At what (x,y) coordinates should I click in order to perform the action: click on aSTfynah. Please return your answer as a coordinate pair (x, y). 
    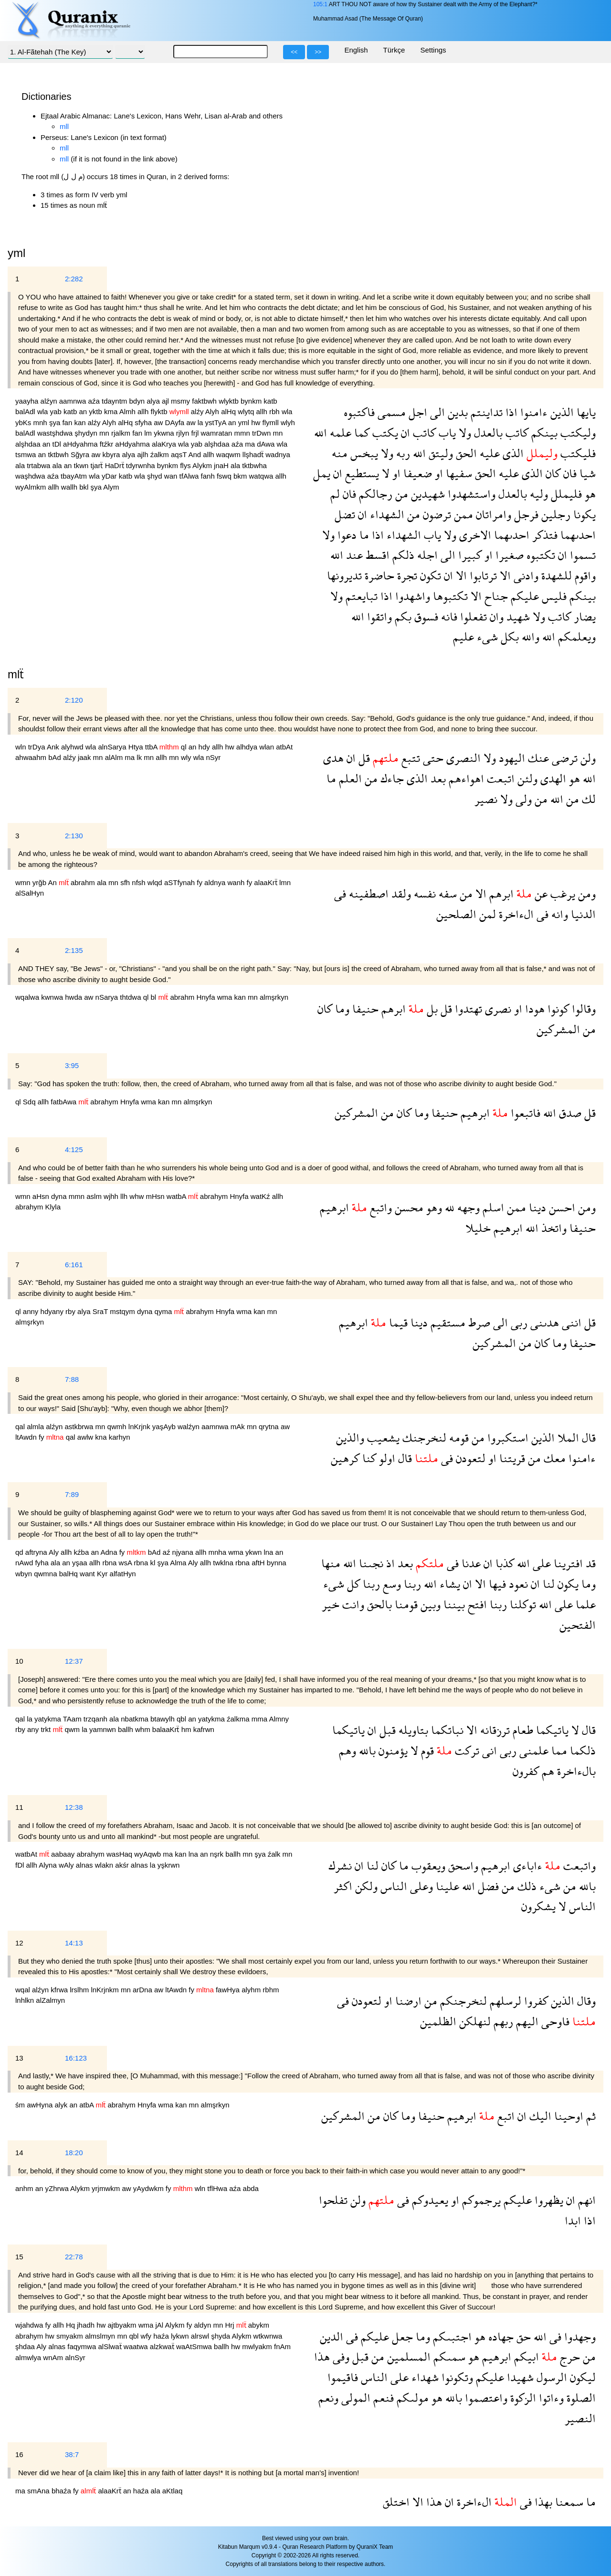
    Looking at the image, I should click on (180, 882).